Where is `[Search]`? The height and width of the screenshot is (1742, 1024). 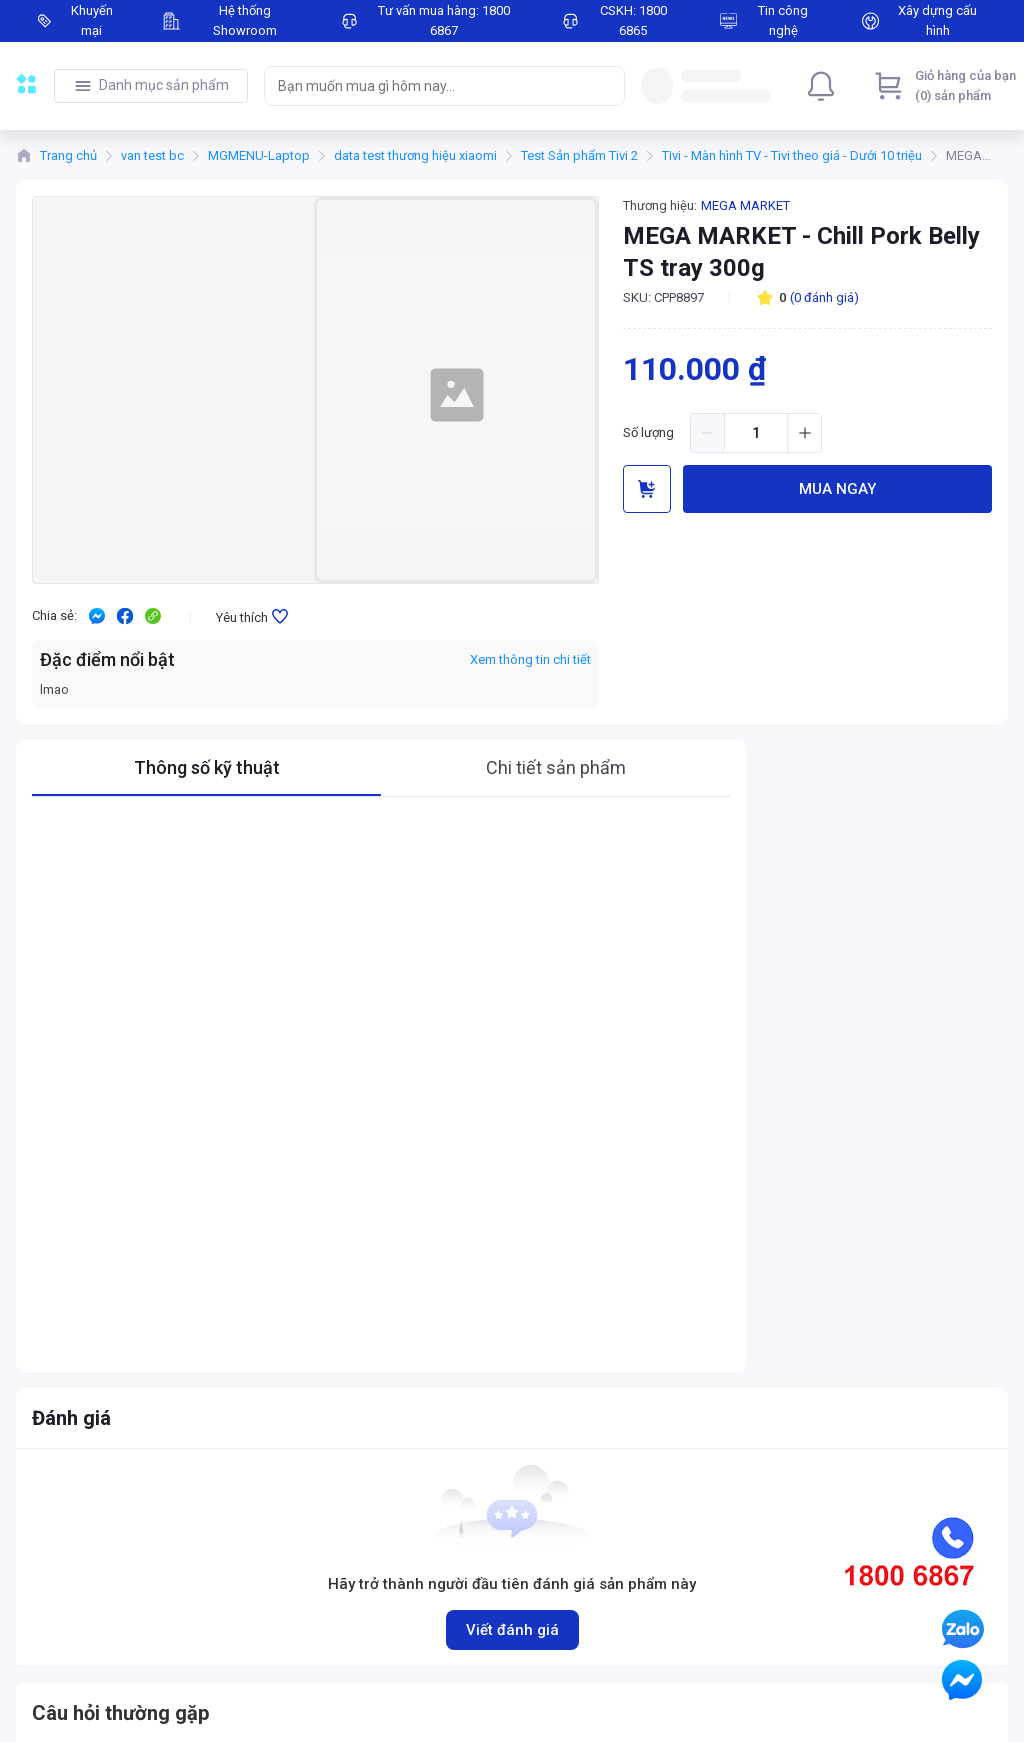
[Search] is located at coordinates (605, 86).